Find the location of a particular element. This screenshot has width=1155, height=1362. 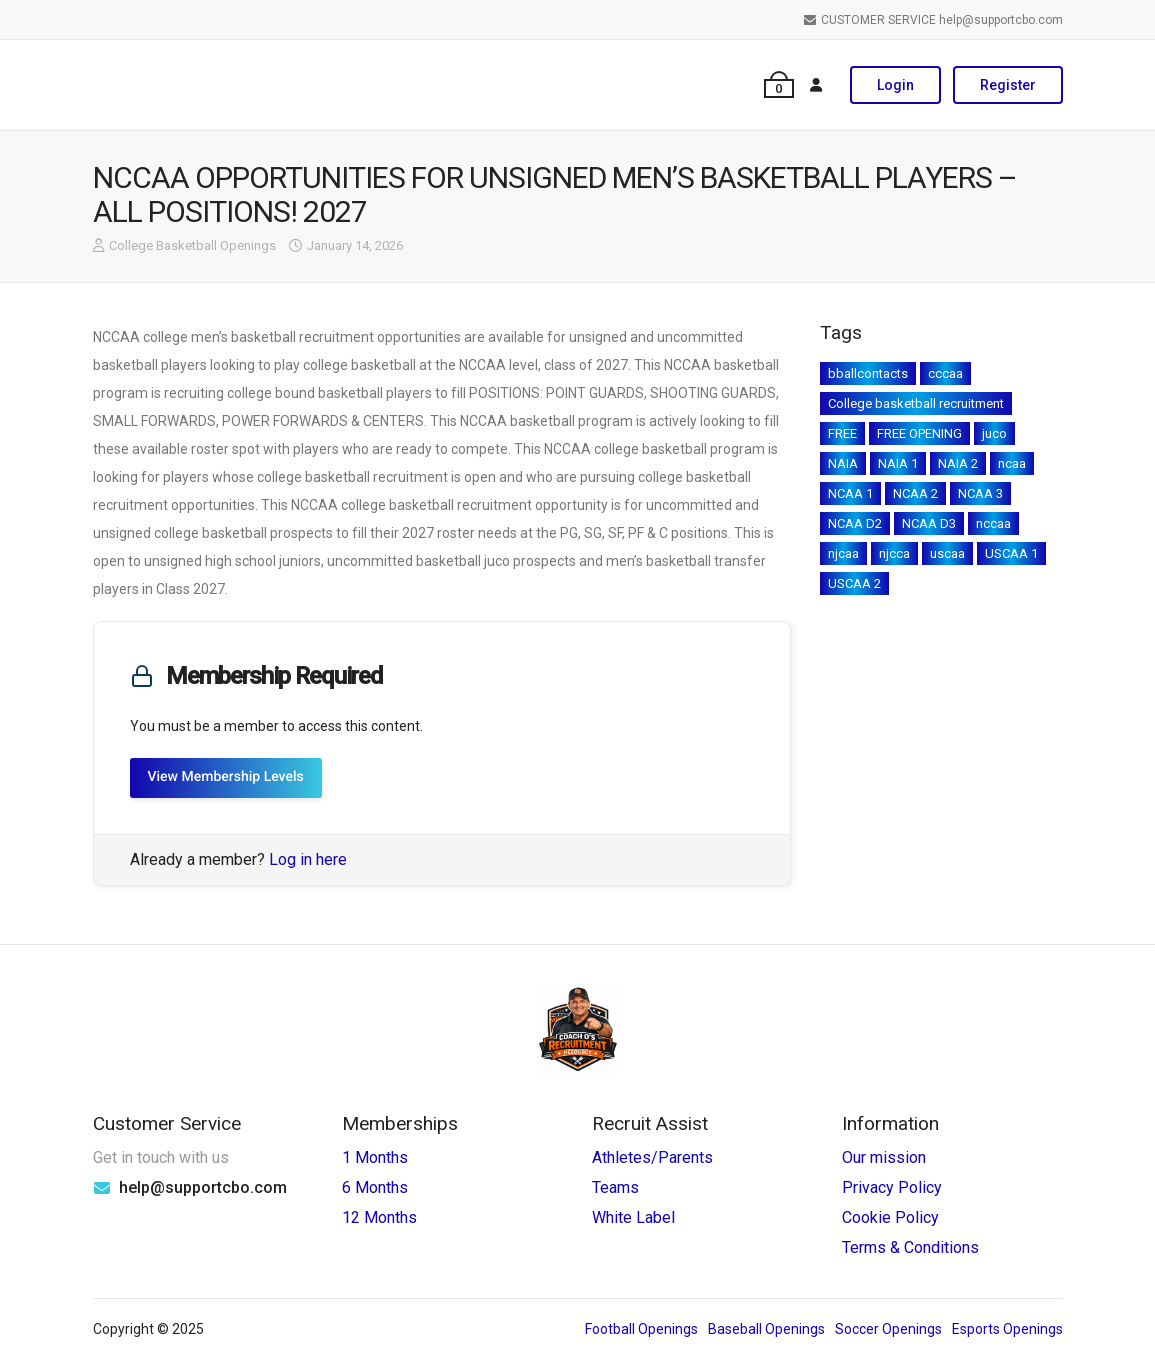

Register is located at coordinates (1008, 85).